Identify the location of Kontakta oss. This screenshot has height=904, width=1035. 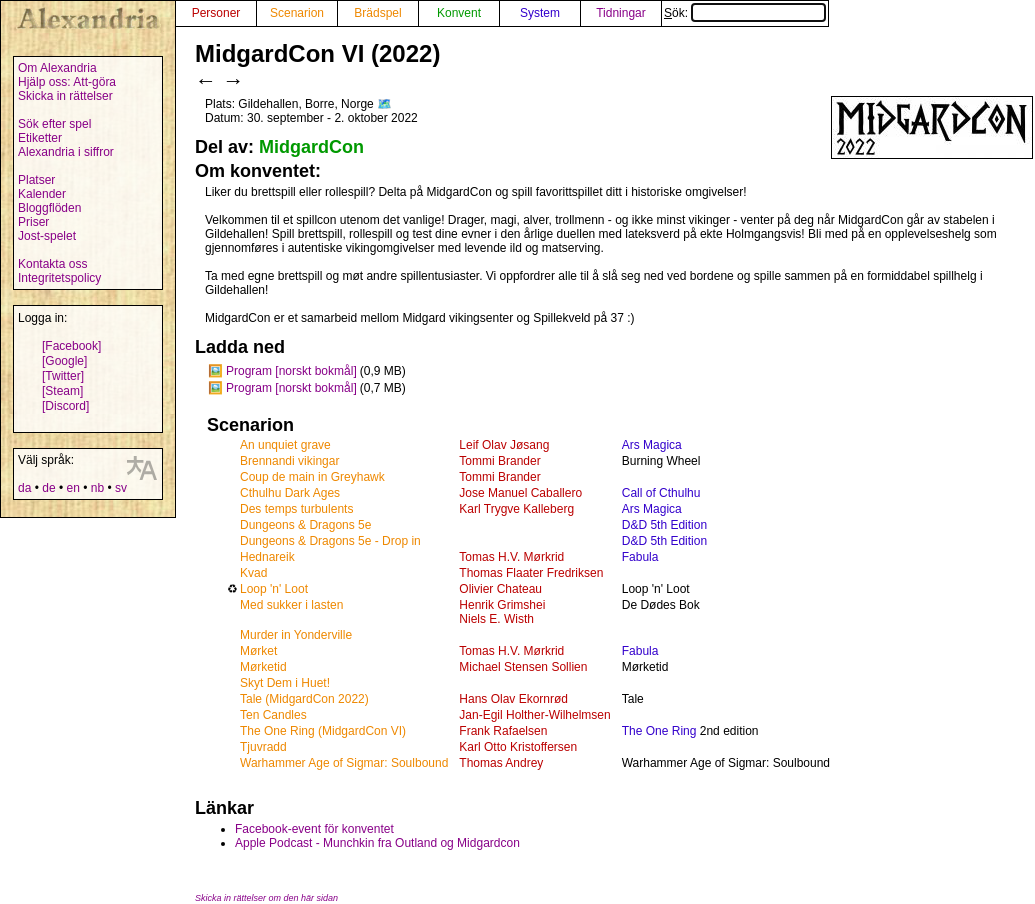
(52, 264).